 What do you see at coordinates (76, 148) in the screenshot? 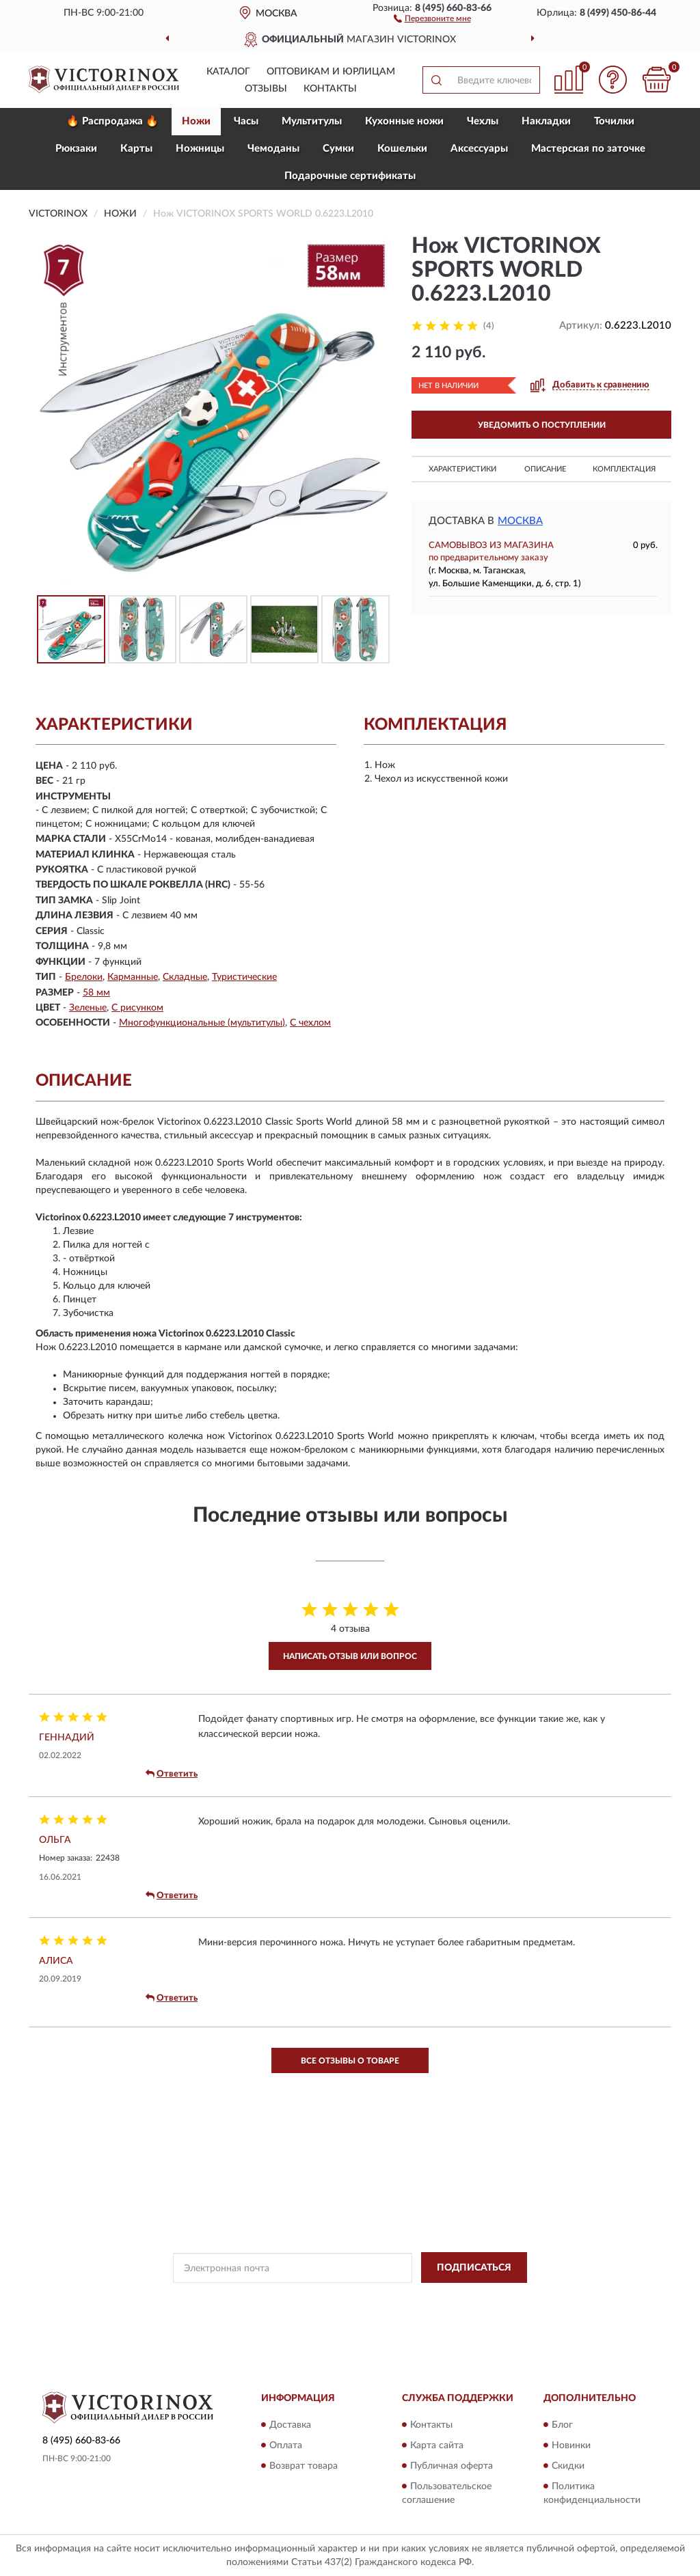
I see `Рюкзаки` at bounding box center [76, 148].